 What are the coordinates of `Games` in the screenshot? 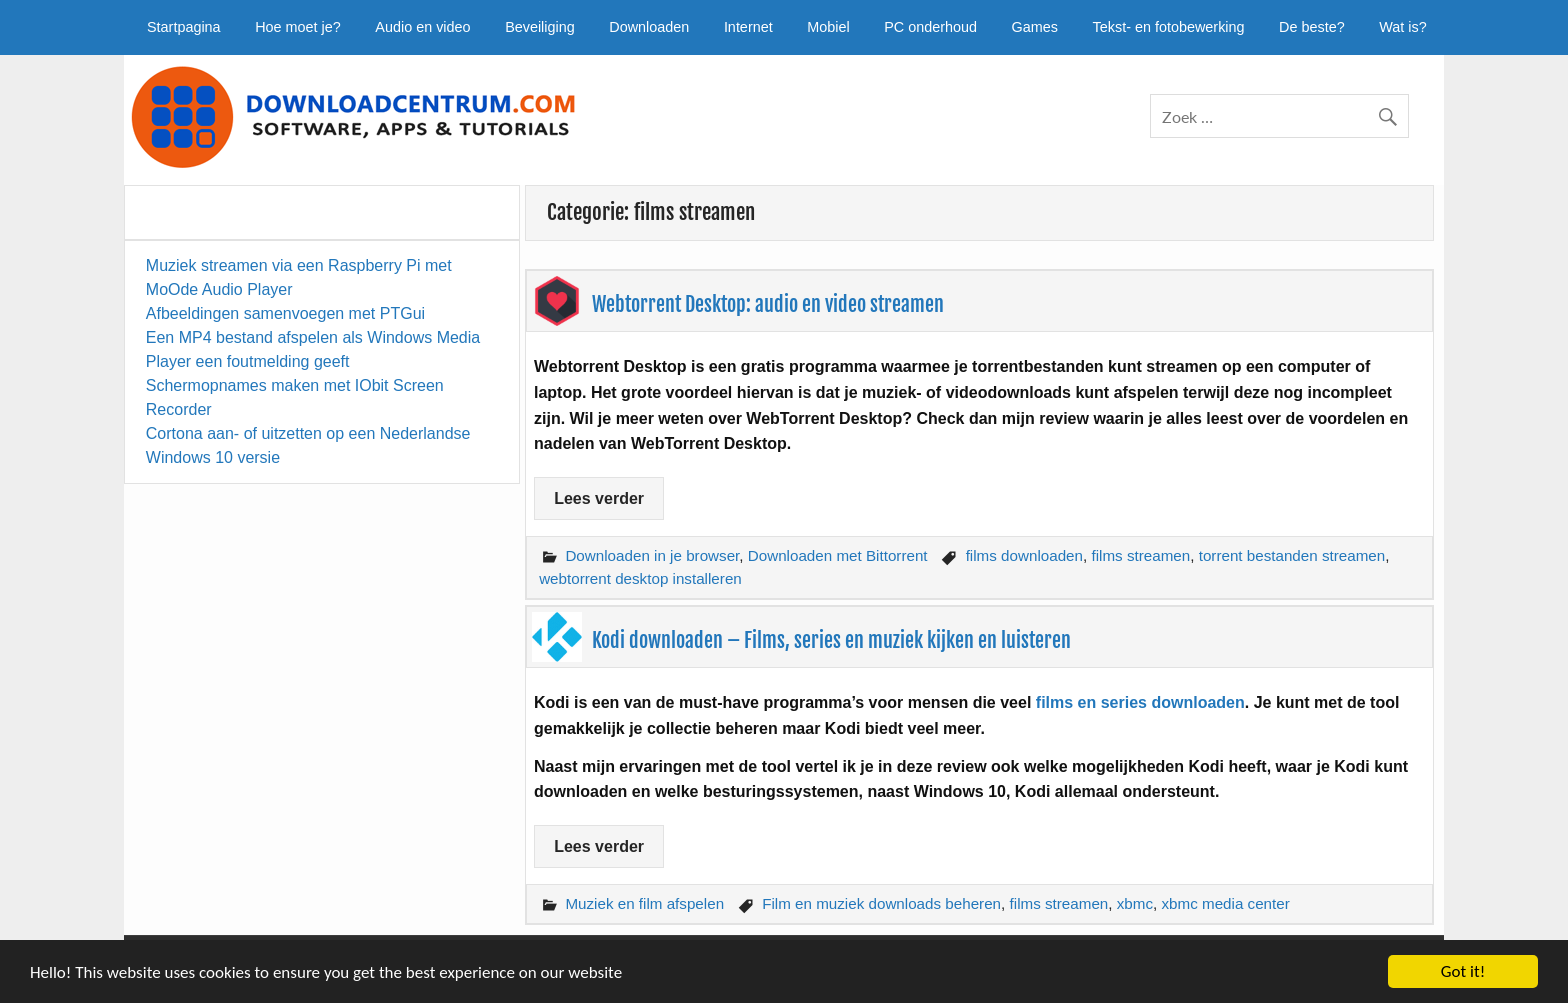 It's located at (1035, 27).